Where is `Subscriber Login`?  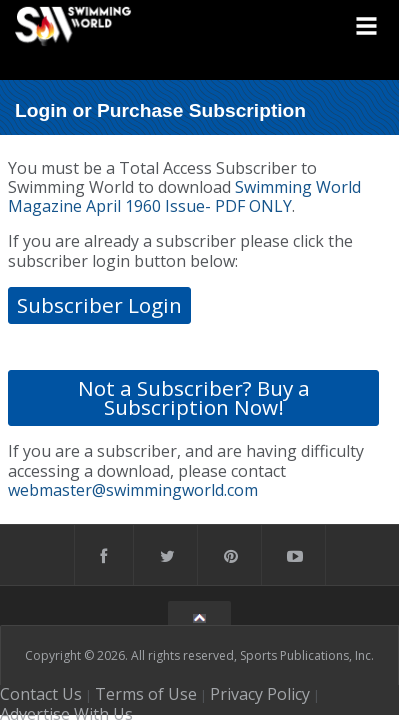
Subscriber Login is located at coordinates (99, 305).